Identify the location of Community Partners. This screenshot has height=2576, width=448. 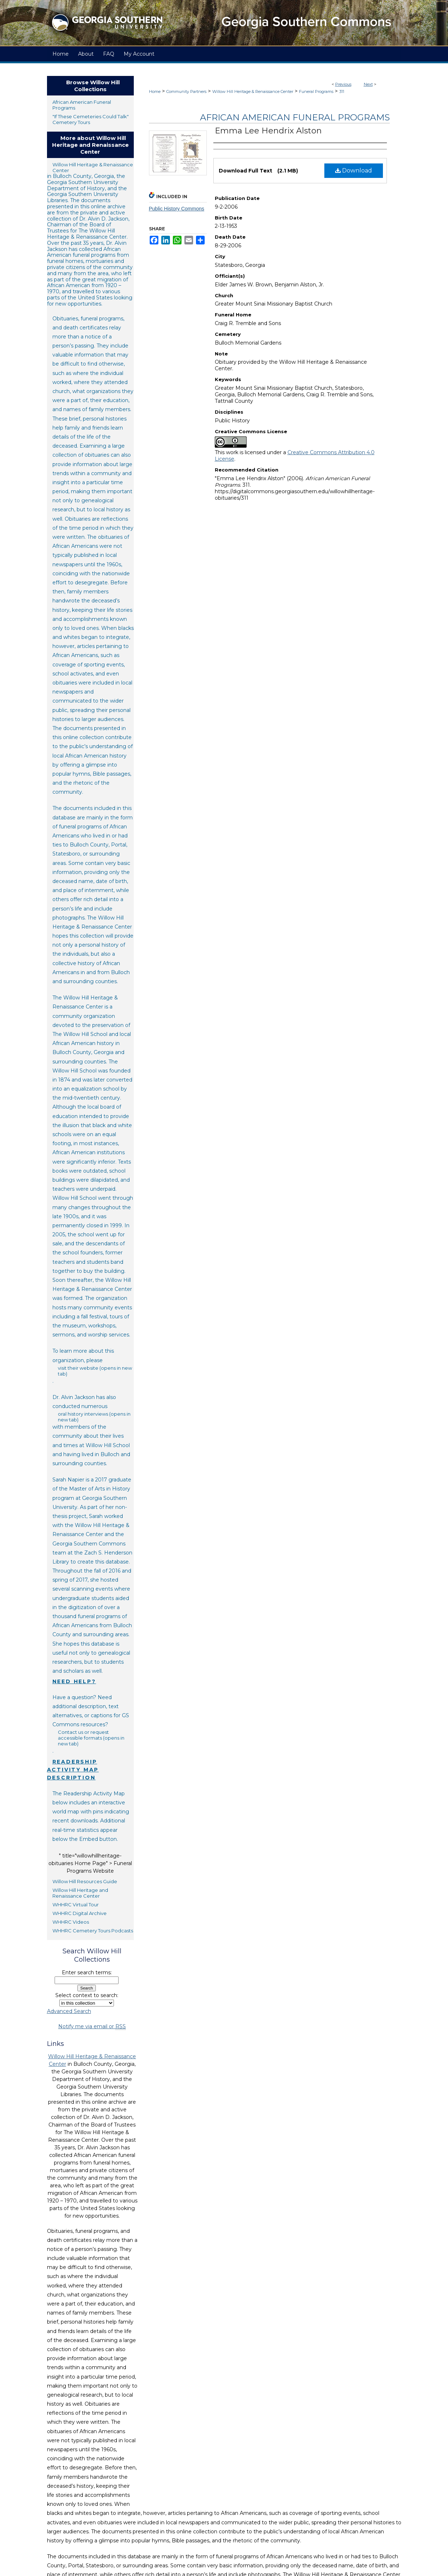
(186, 91).